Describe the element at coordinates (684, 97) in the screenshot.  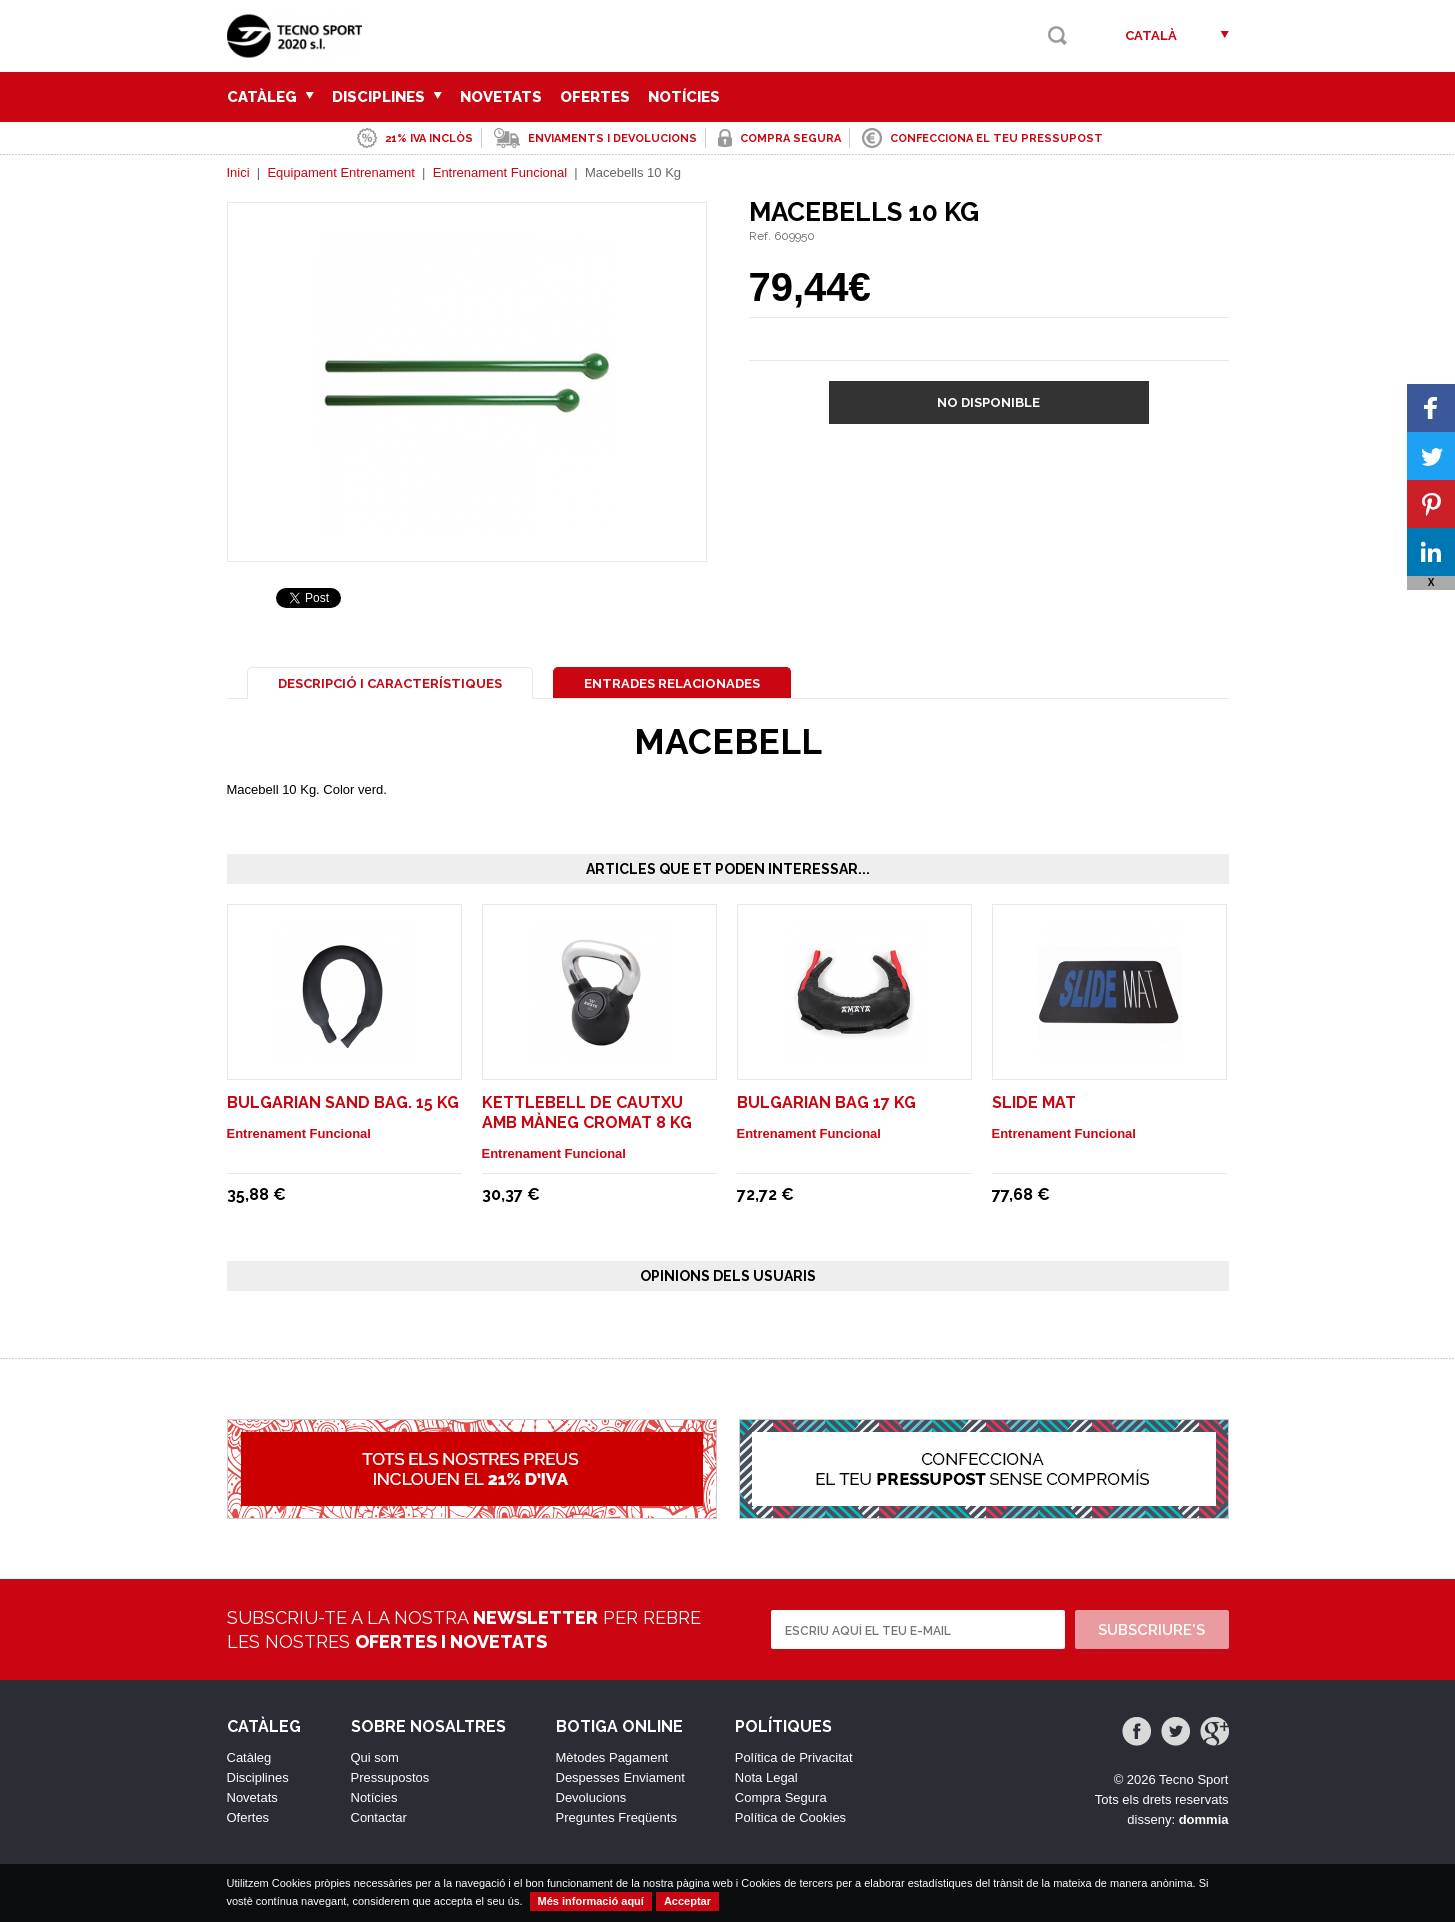
I see `Notícies` at that location.